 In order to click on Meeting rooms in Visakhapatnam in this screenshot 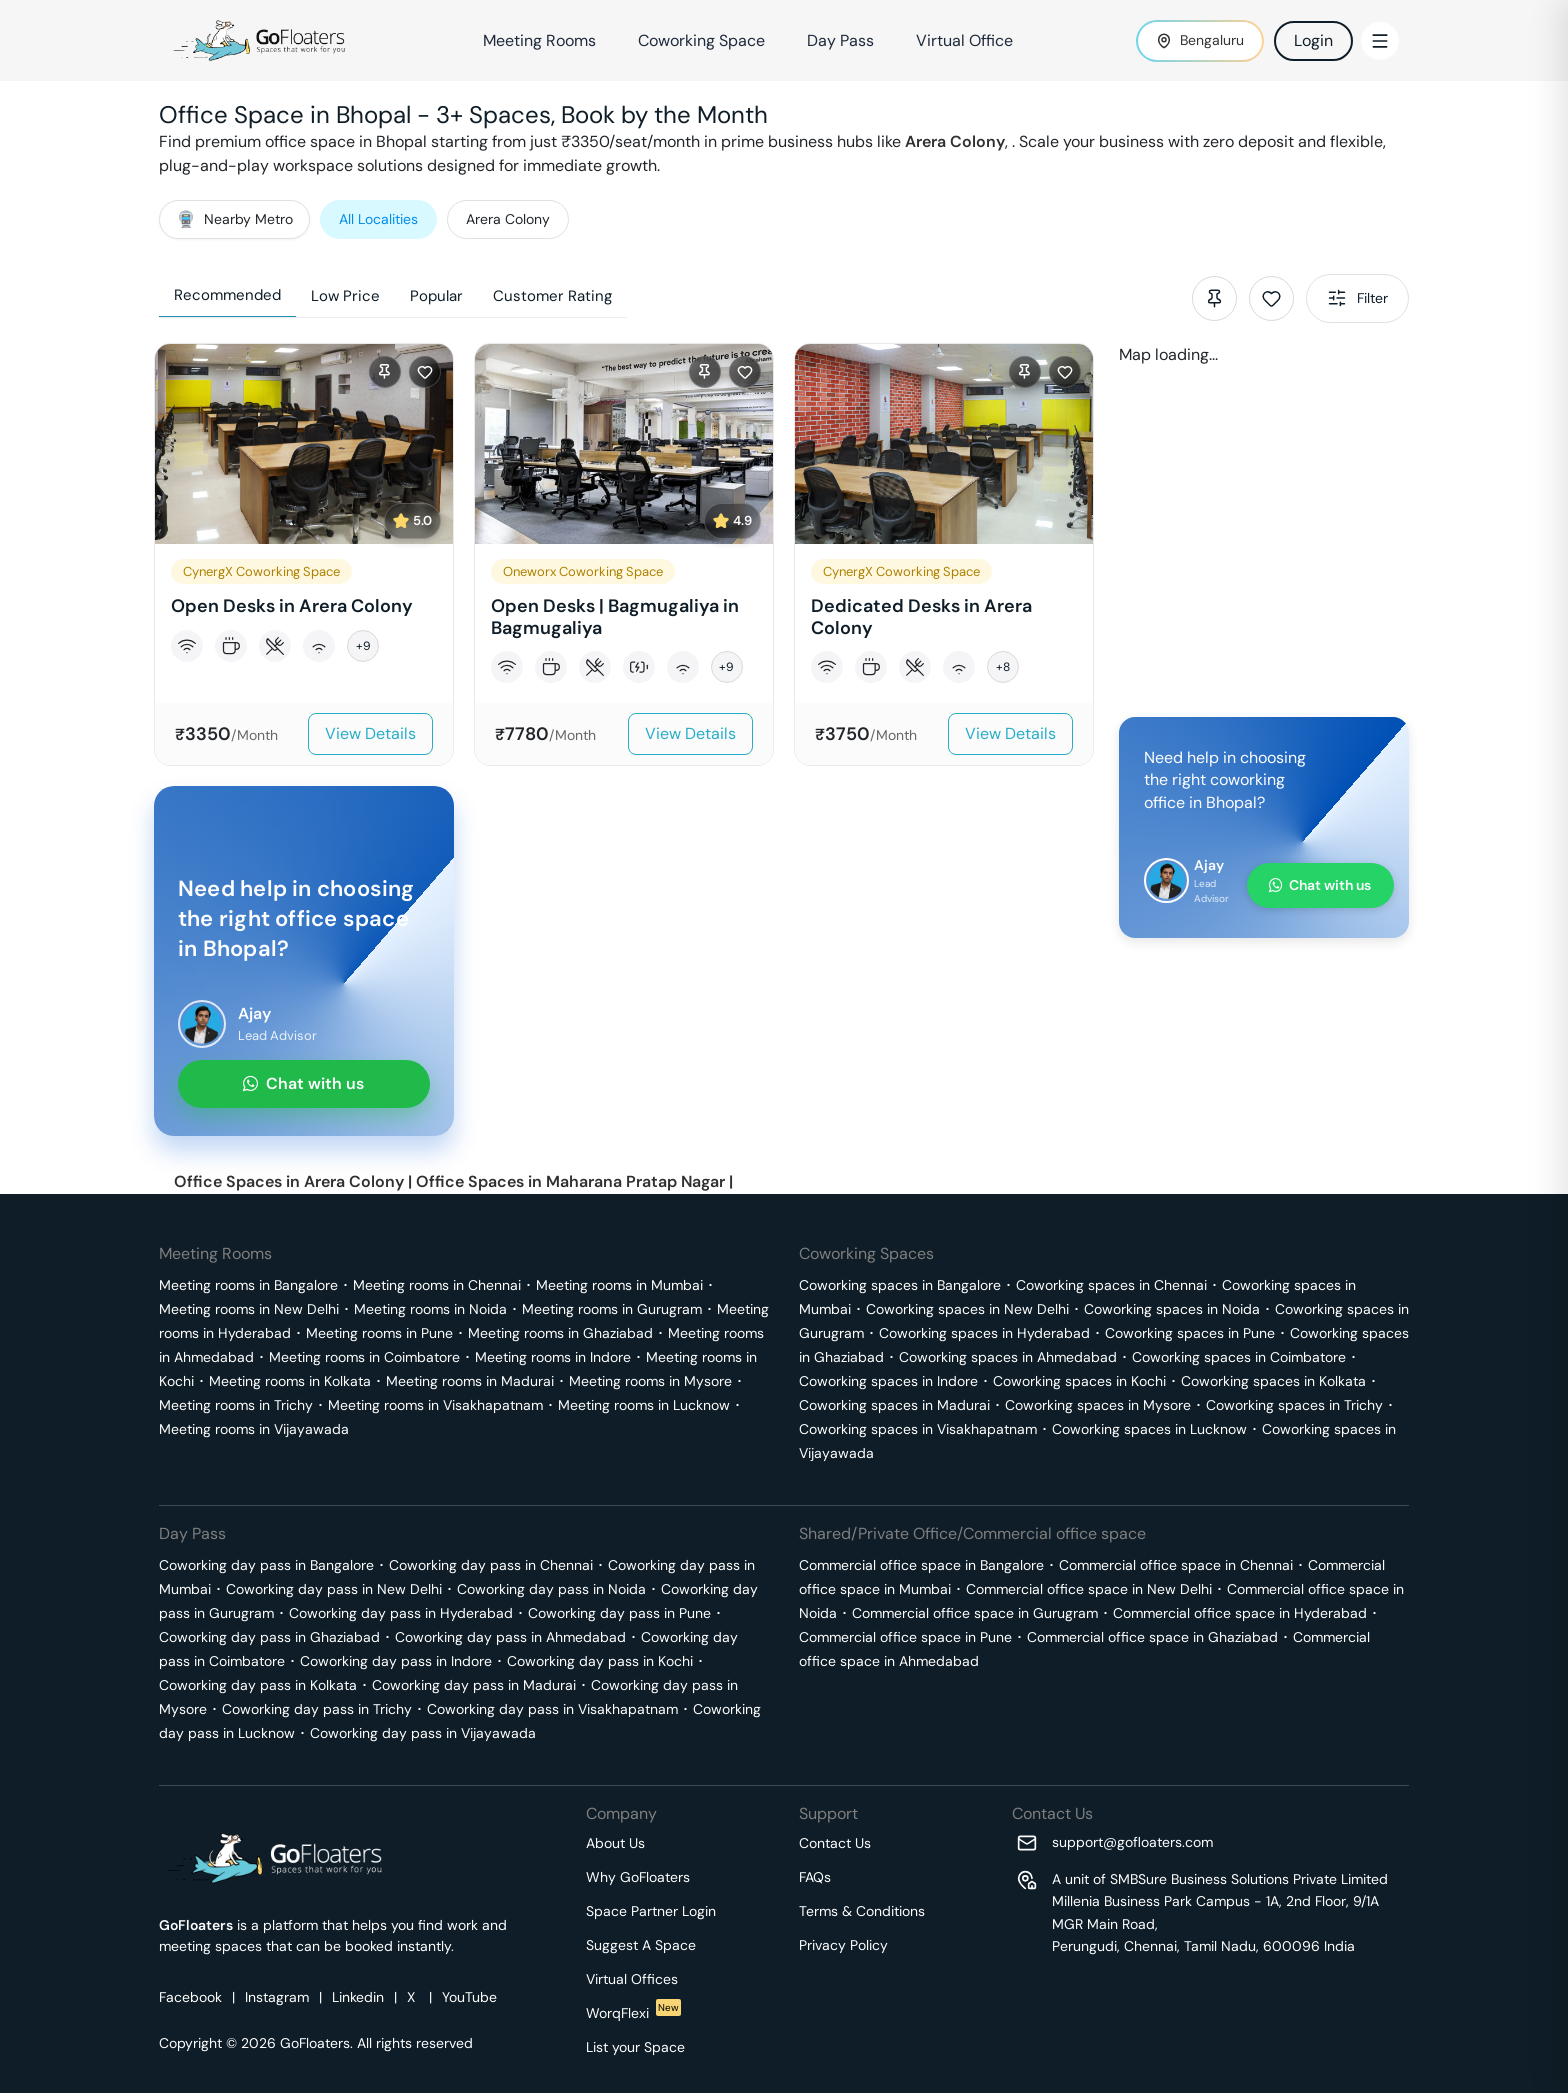, I will do `click(435, 1405)`.